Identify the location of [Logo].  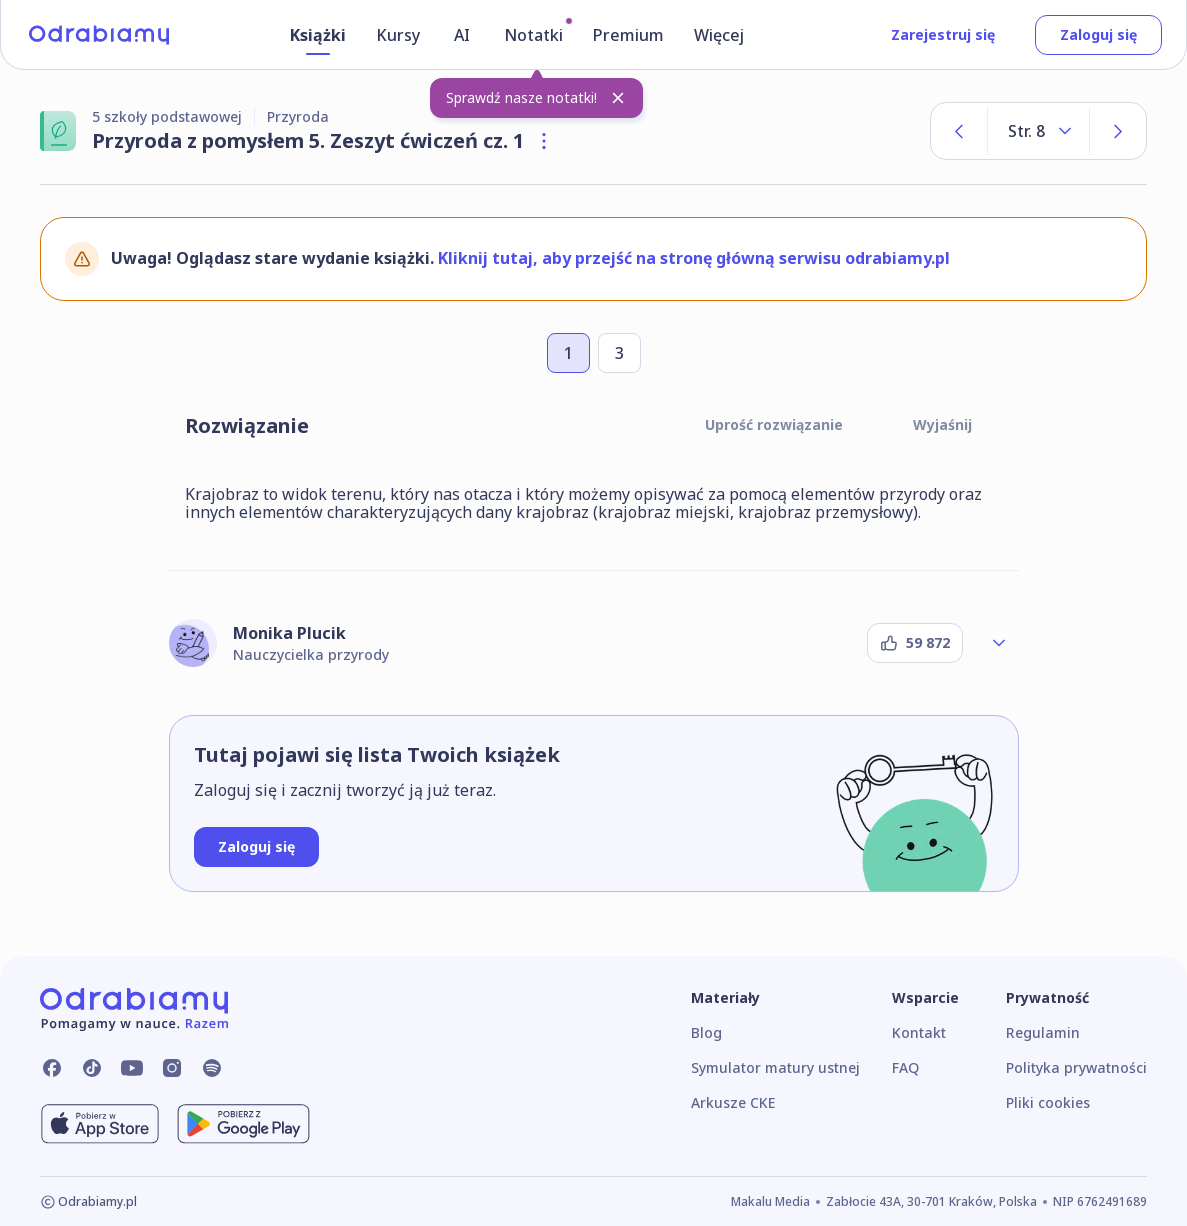
(99, 35).